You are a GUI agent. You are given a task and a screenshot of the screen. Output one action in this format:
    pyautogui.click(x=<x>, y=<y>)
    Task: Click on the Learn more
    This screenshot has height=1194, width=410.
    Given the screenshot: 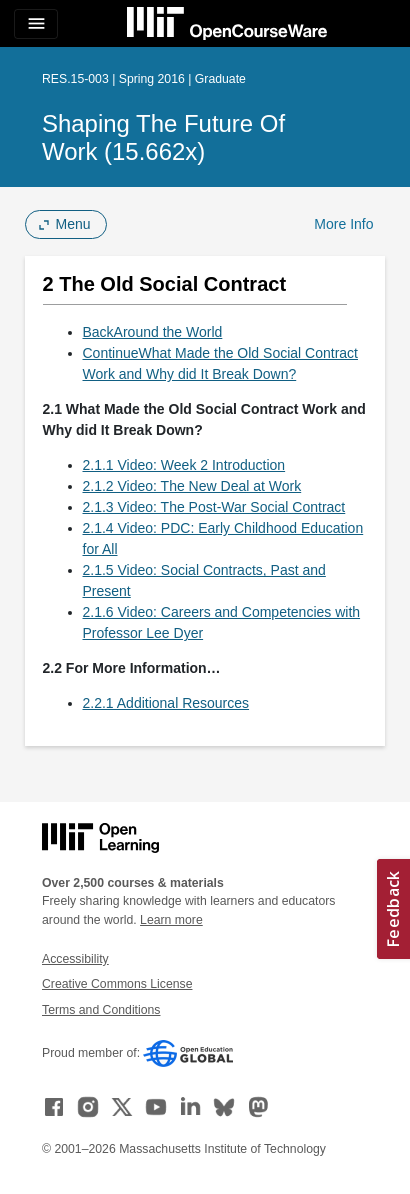 What is the action you would take?
    pyautogui.click(x=171, y=920)
    